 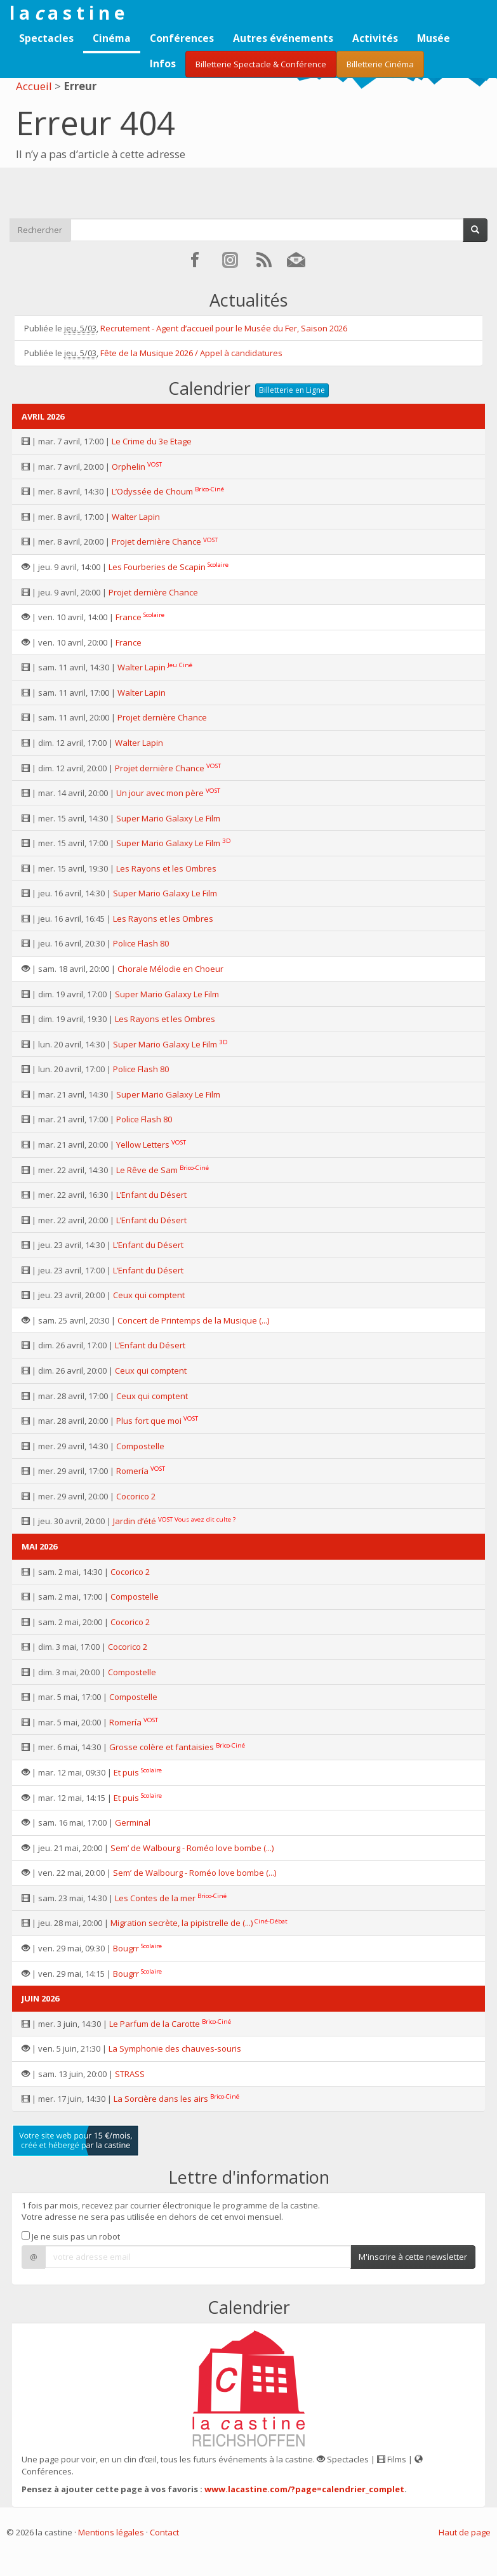 I want to click on Les Contes de la mer, so click(x=155, y=1898).